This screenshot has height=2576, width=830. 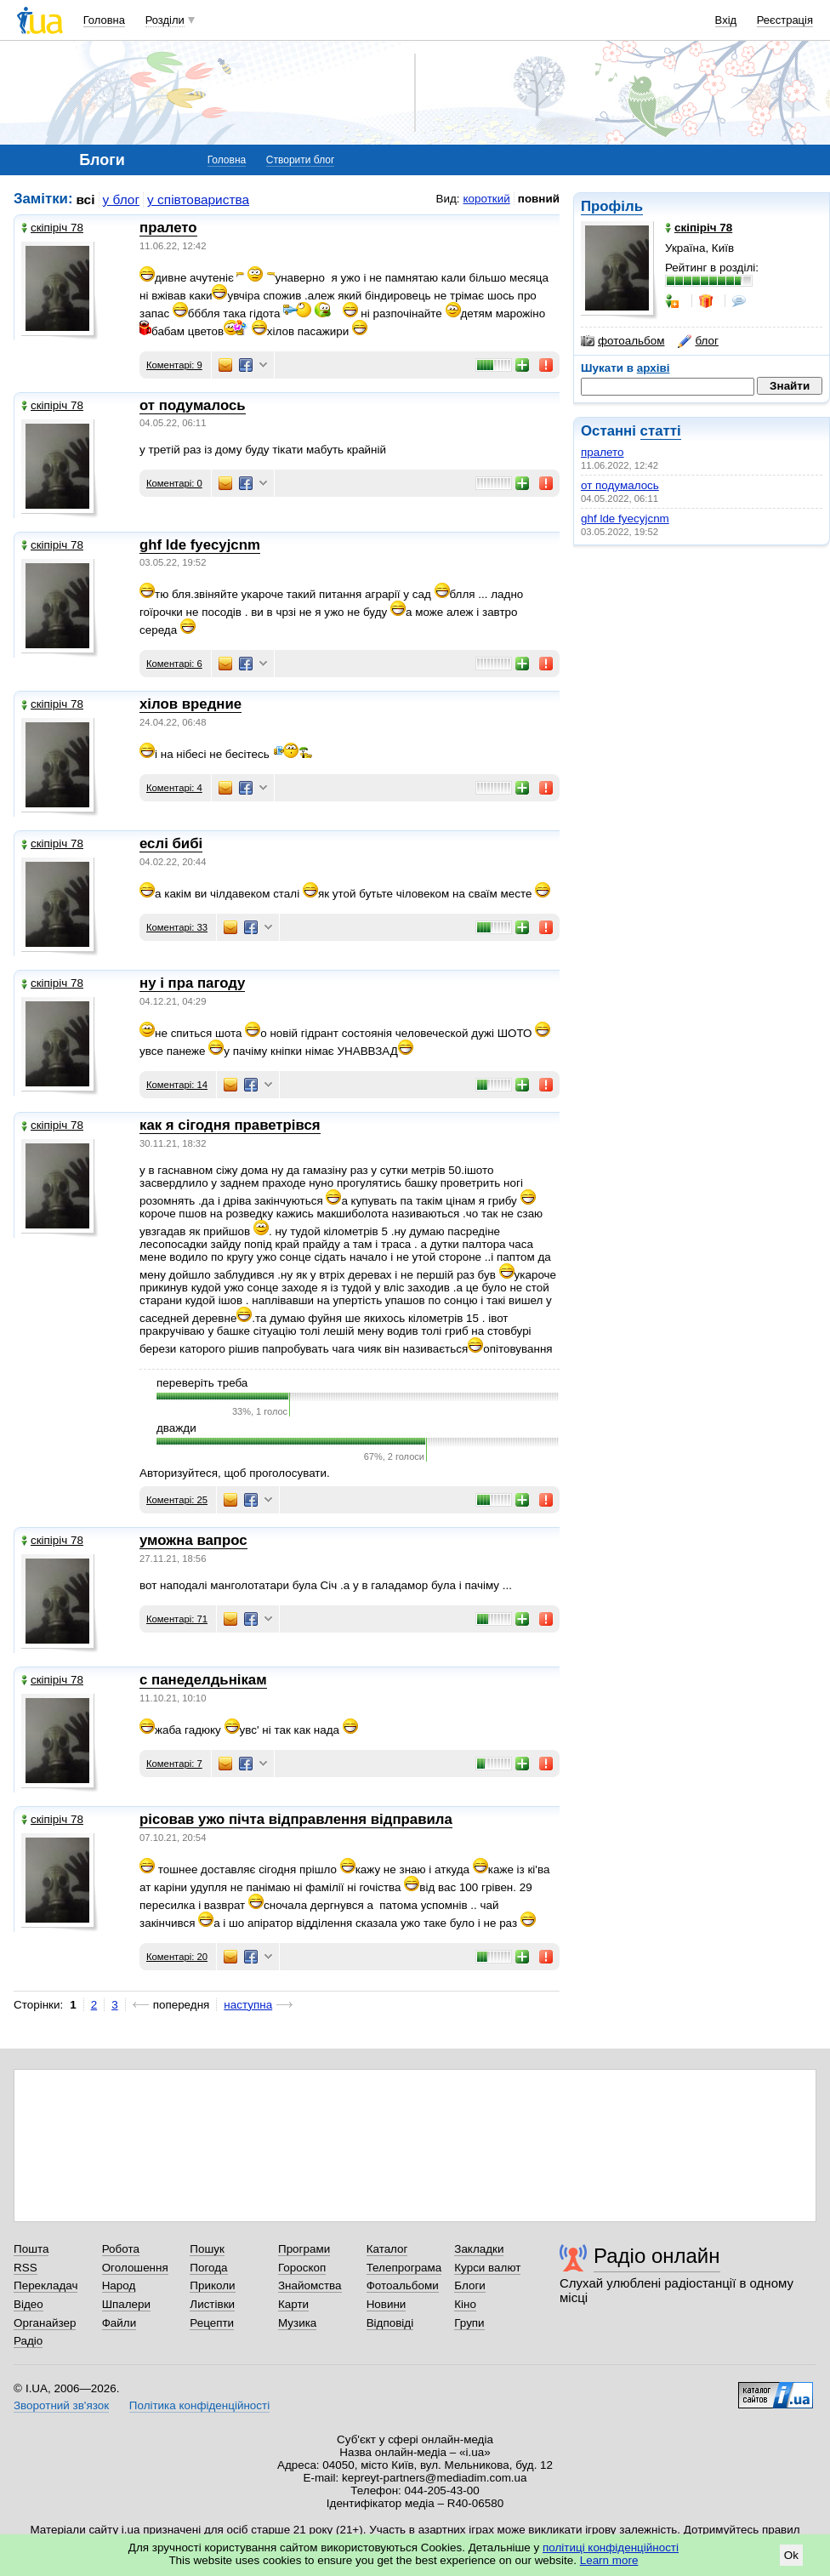 I want to click on Курси валют, so click(x=487, y=2267).